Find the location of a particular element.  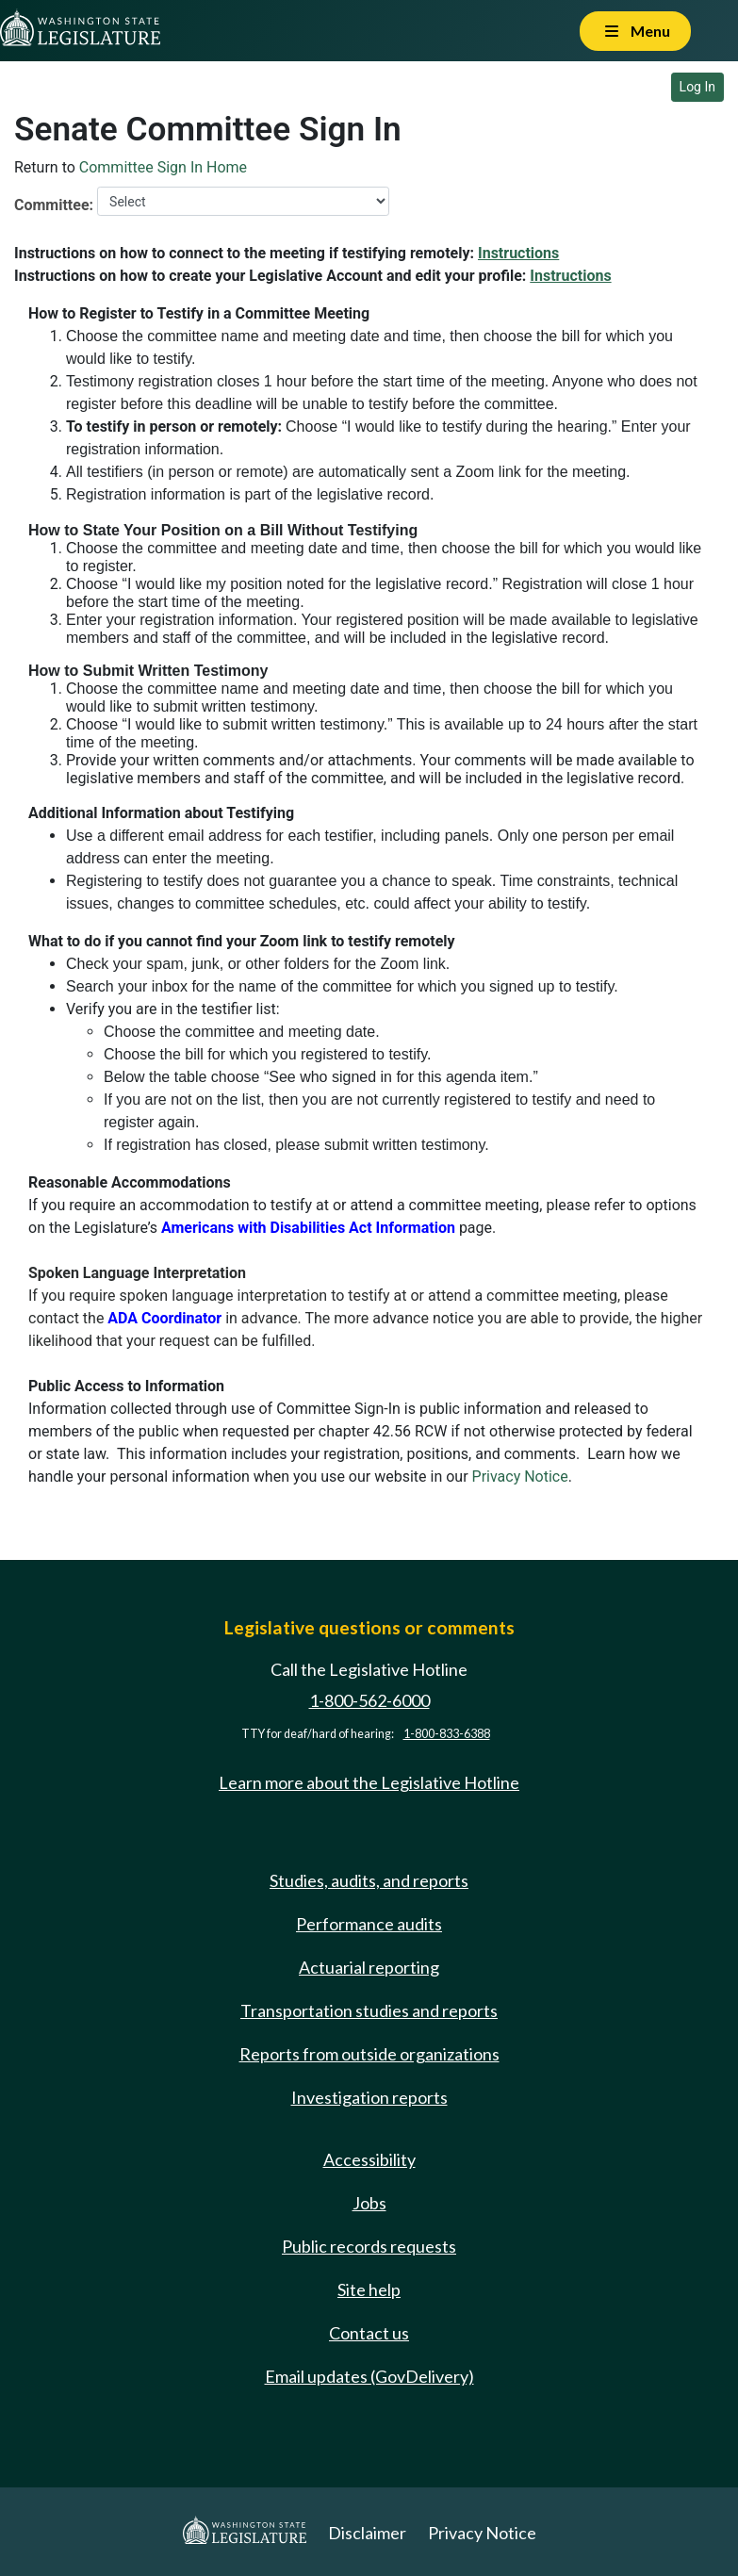

1-800-562-6000 is located at coordinates (369, 1700).